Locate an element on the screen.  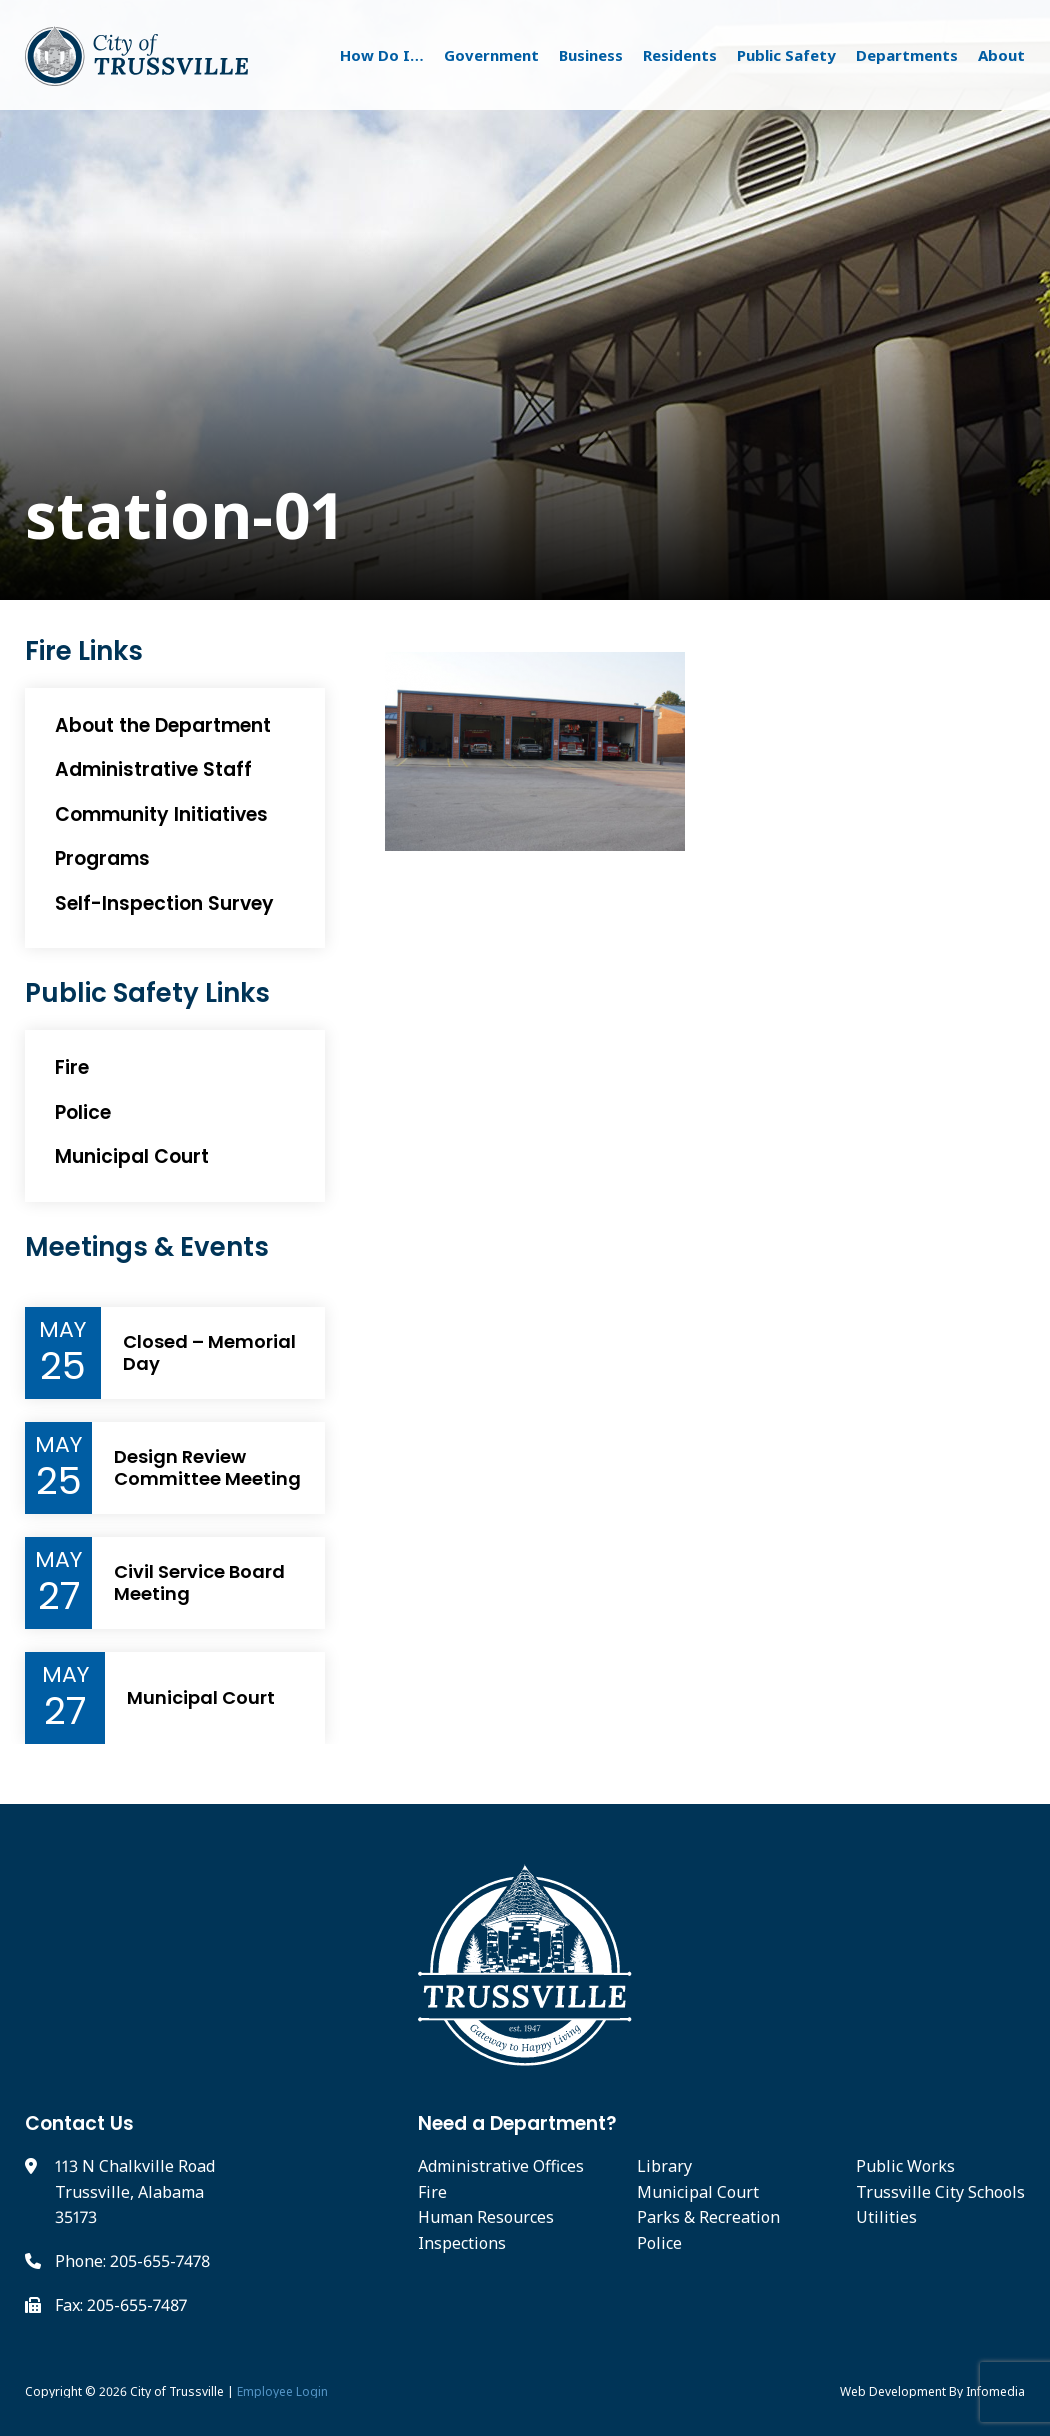
Inspections is located at coordinates (462, 2243).